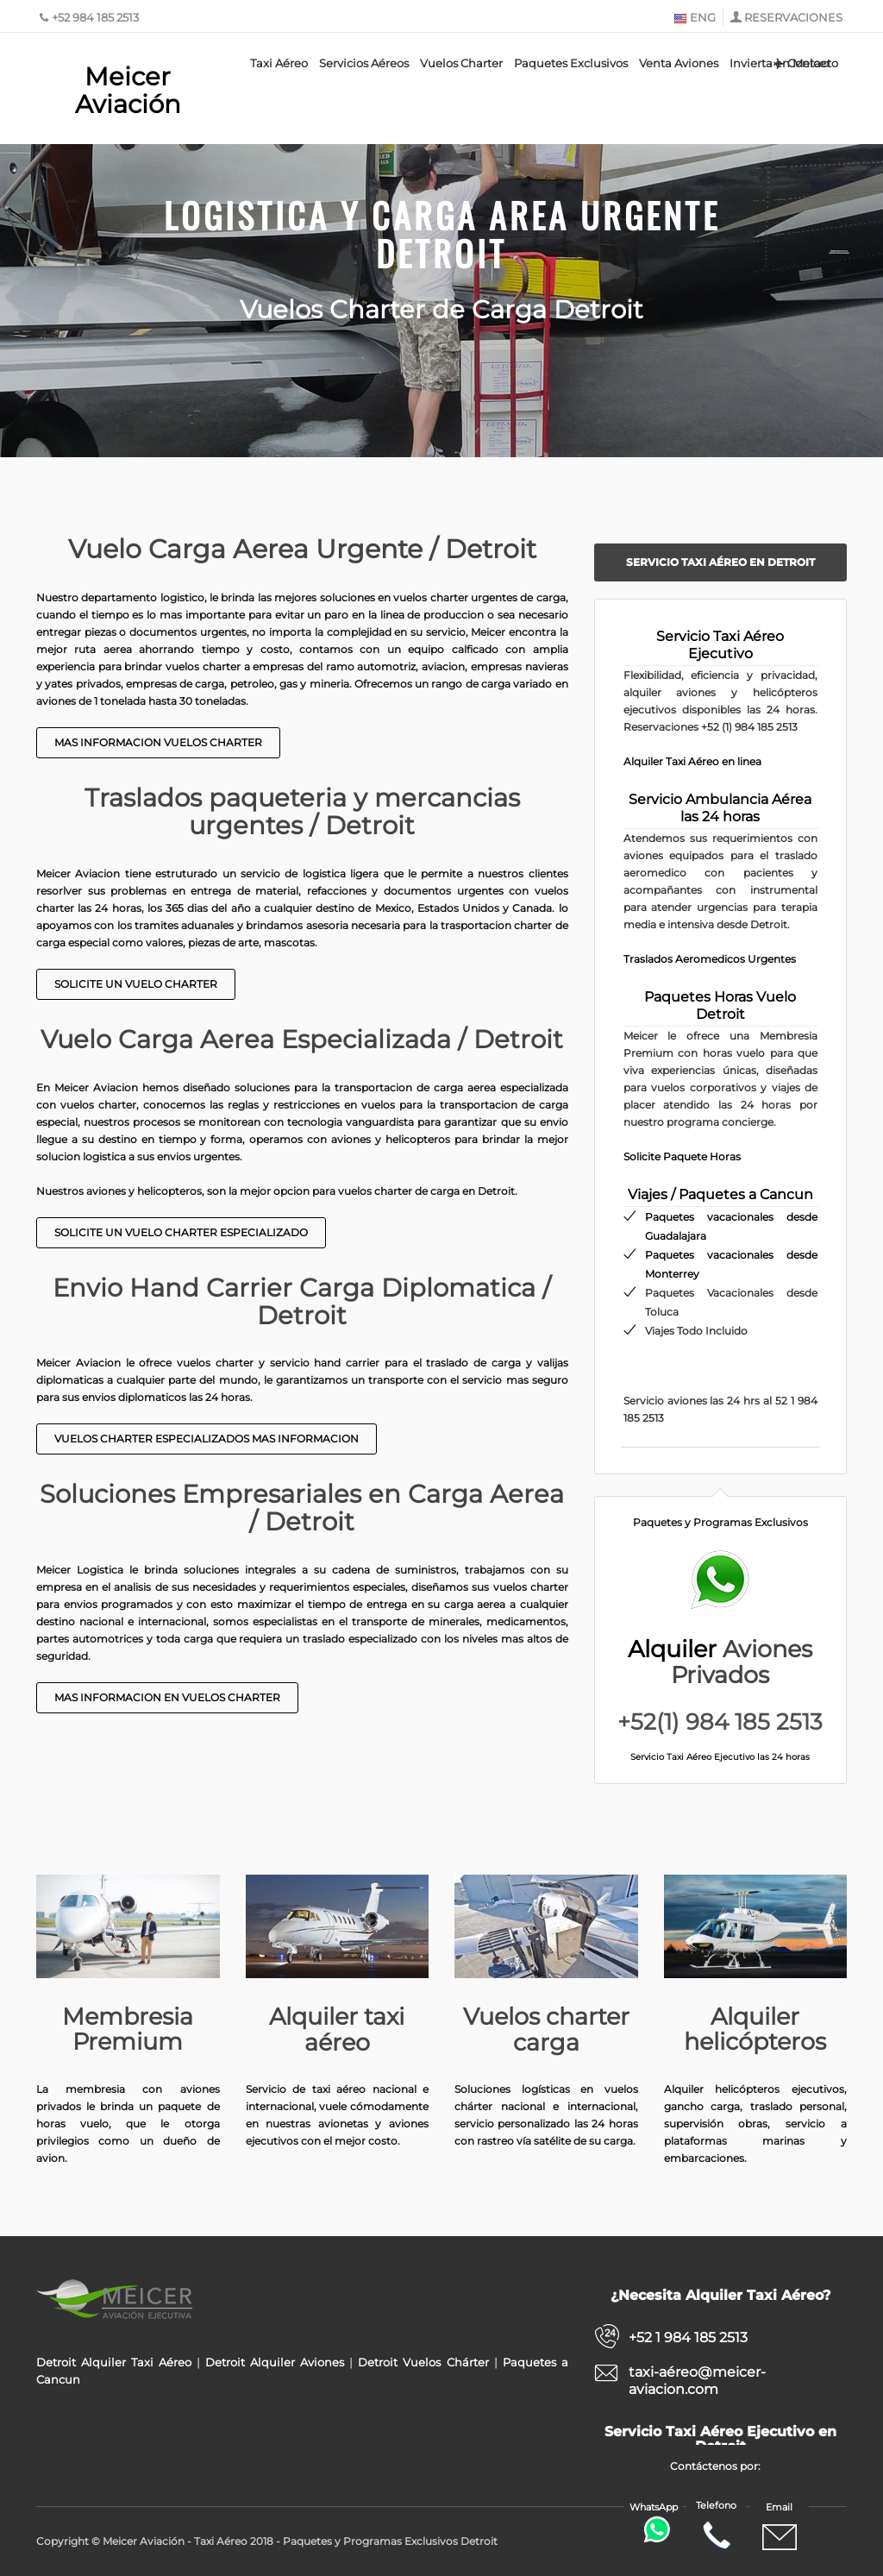  I want to click on Servicios Aéreos, so click(364, 63).